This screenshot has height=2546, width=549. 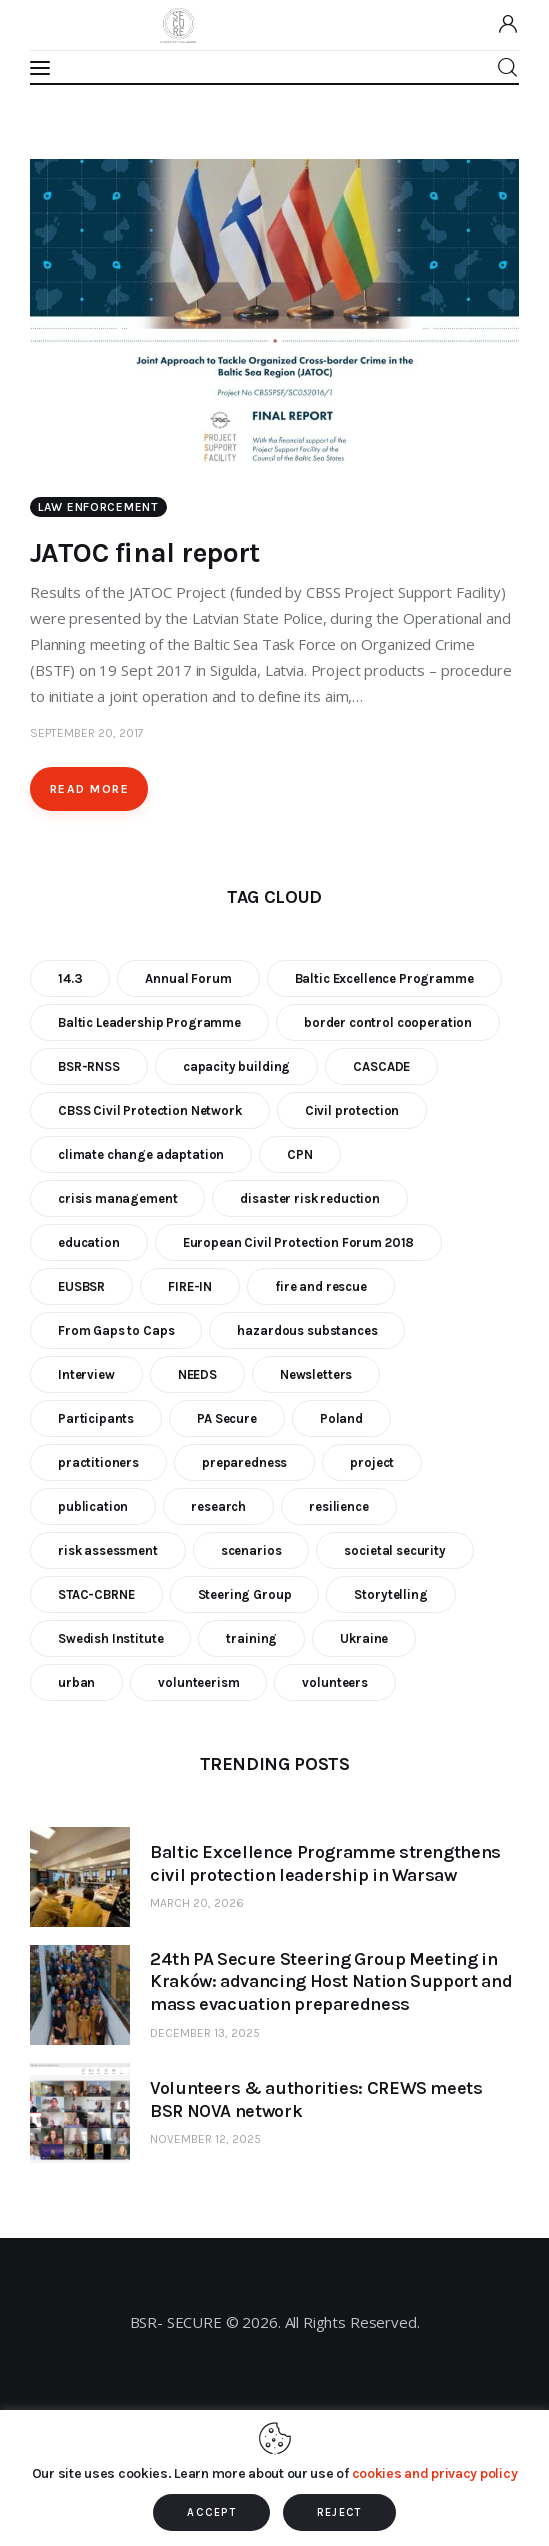 What do you see at coordinates (372, 1462) in the screenshot?
I see `project [project (23 items)]` at bounding box center [372, 1462].